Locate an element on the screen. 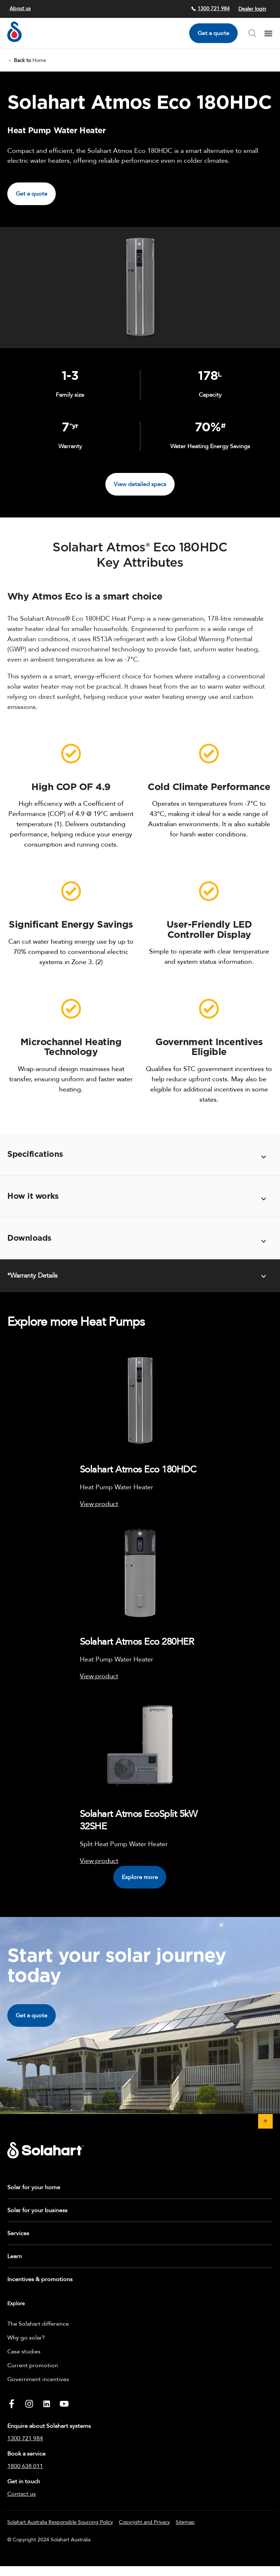 The width and height of the screenshot is (280, 2576). Solar for your business is located at coordinates (37, 2210).